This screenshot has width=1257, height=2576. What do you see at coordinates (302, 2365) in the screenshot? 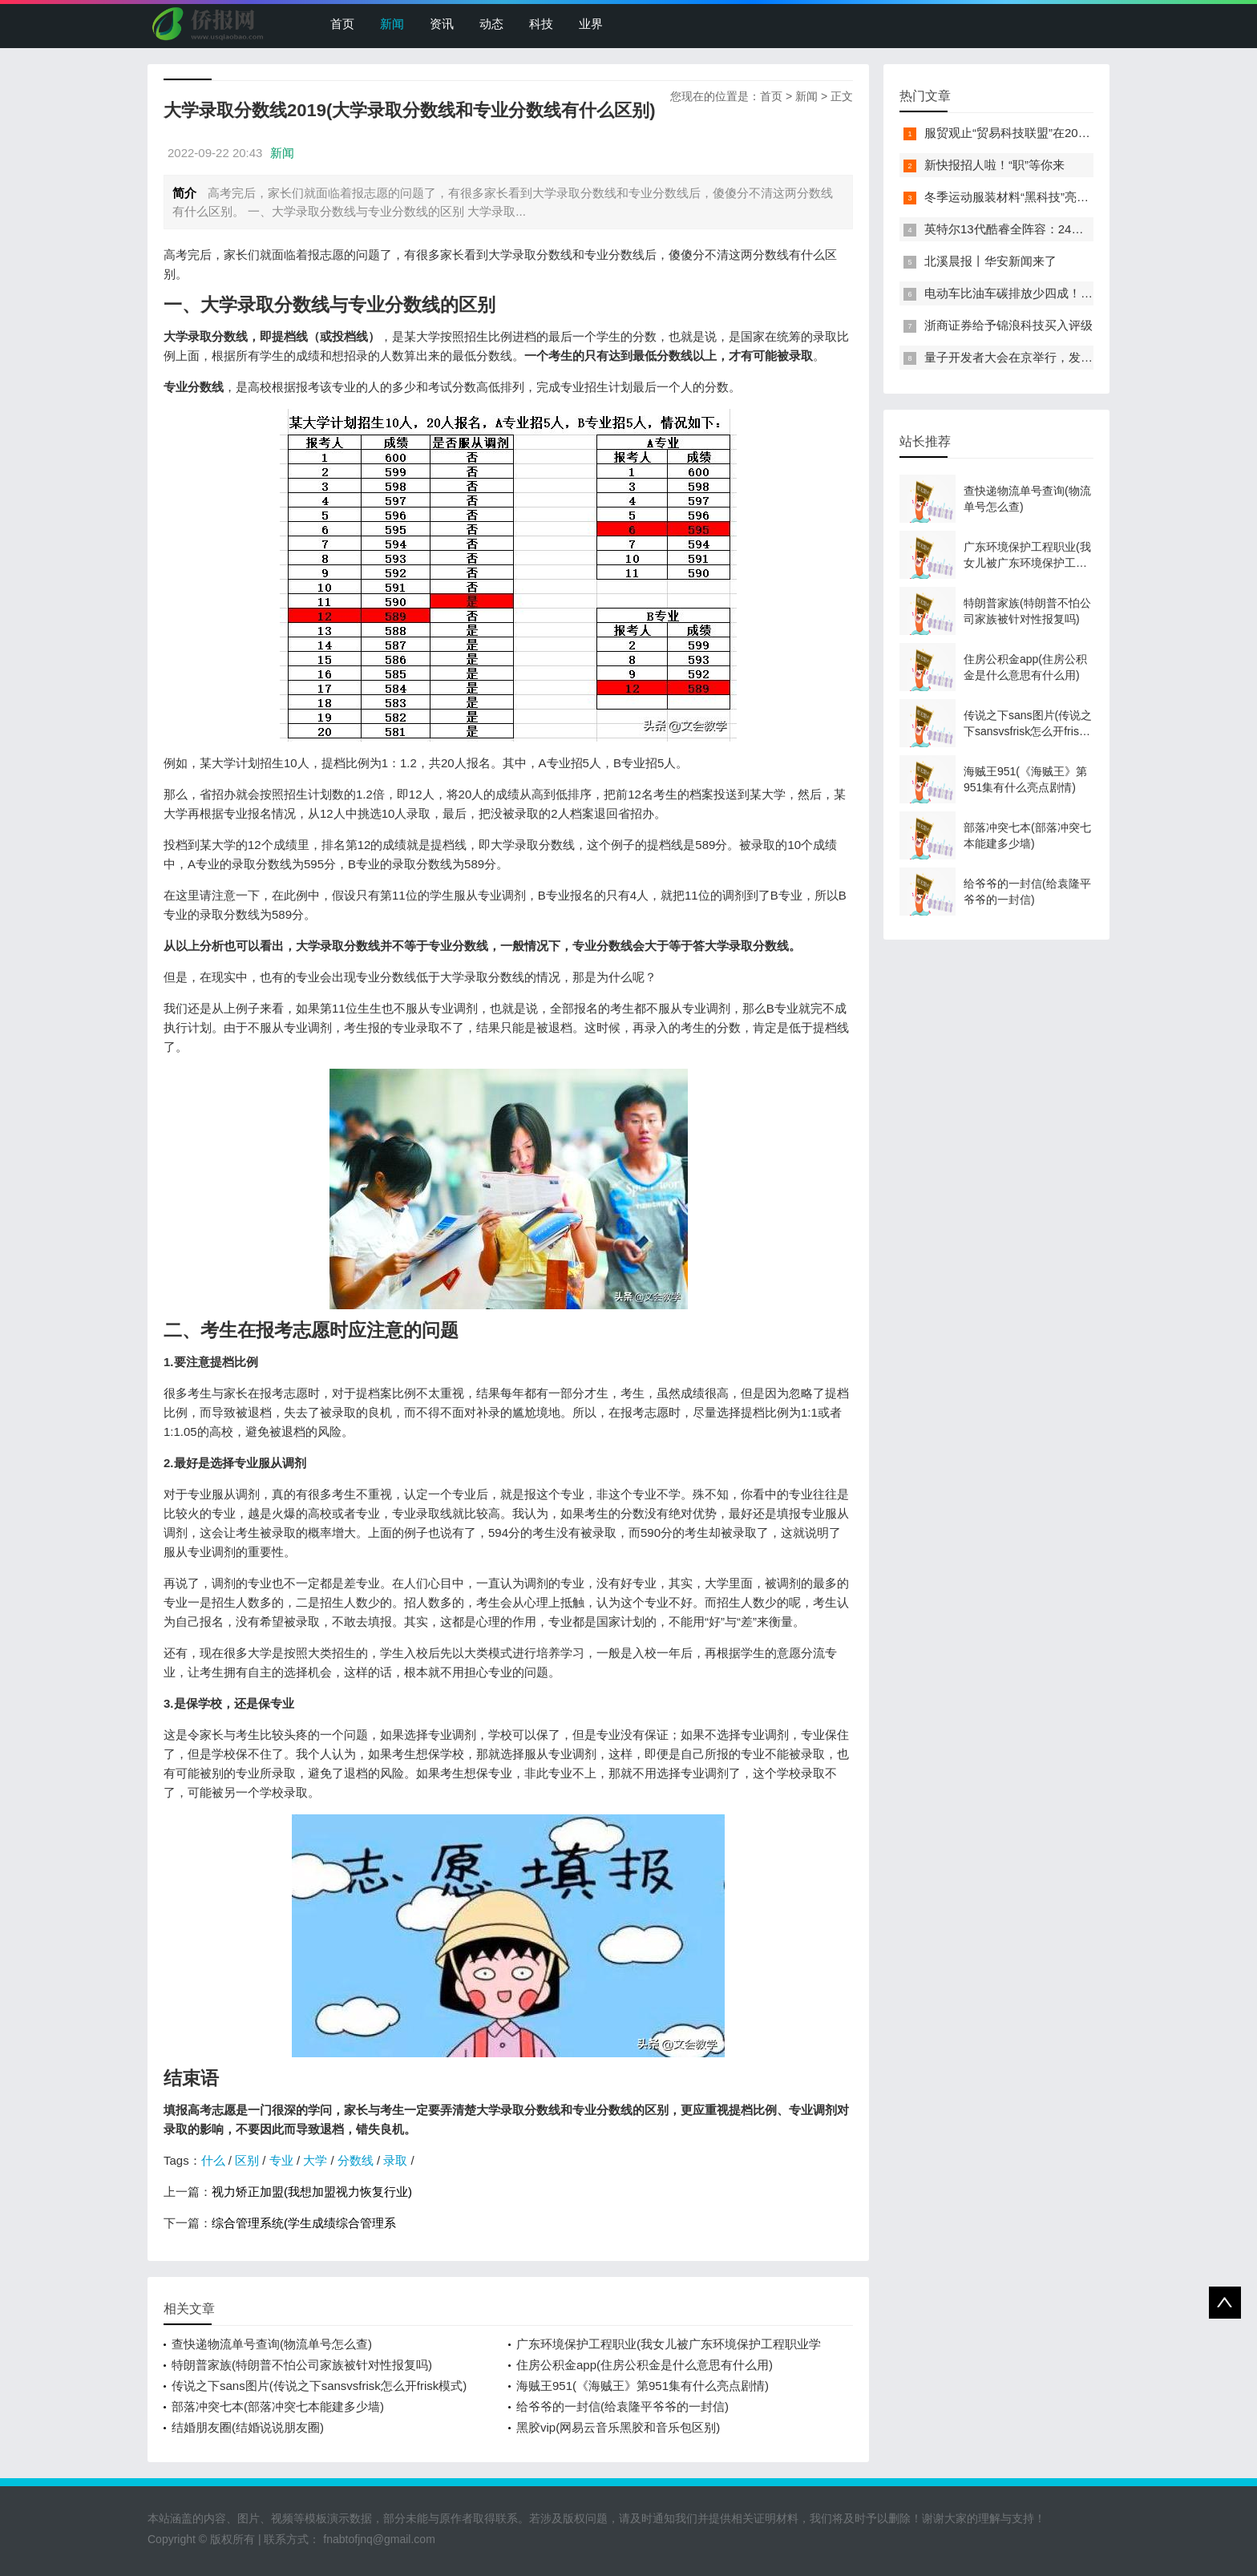
I see `特朗普家族(特朗普不怕公司家族被针对性报复吗)` at bounding box center [302, 2365].